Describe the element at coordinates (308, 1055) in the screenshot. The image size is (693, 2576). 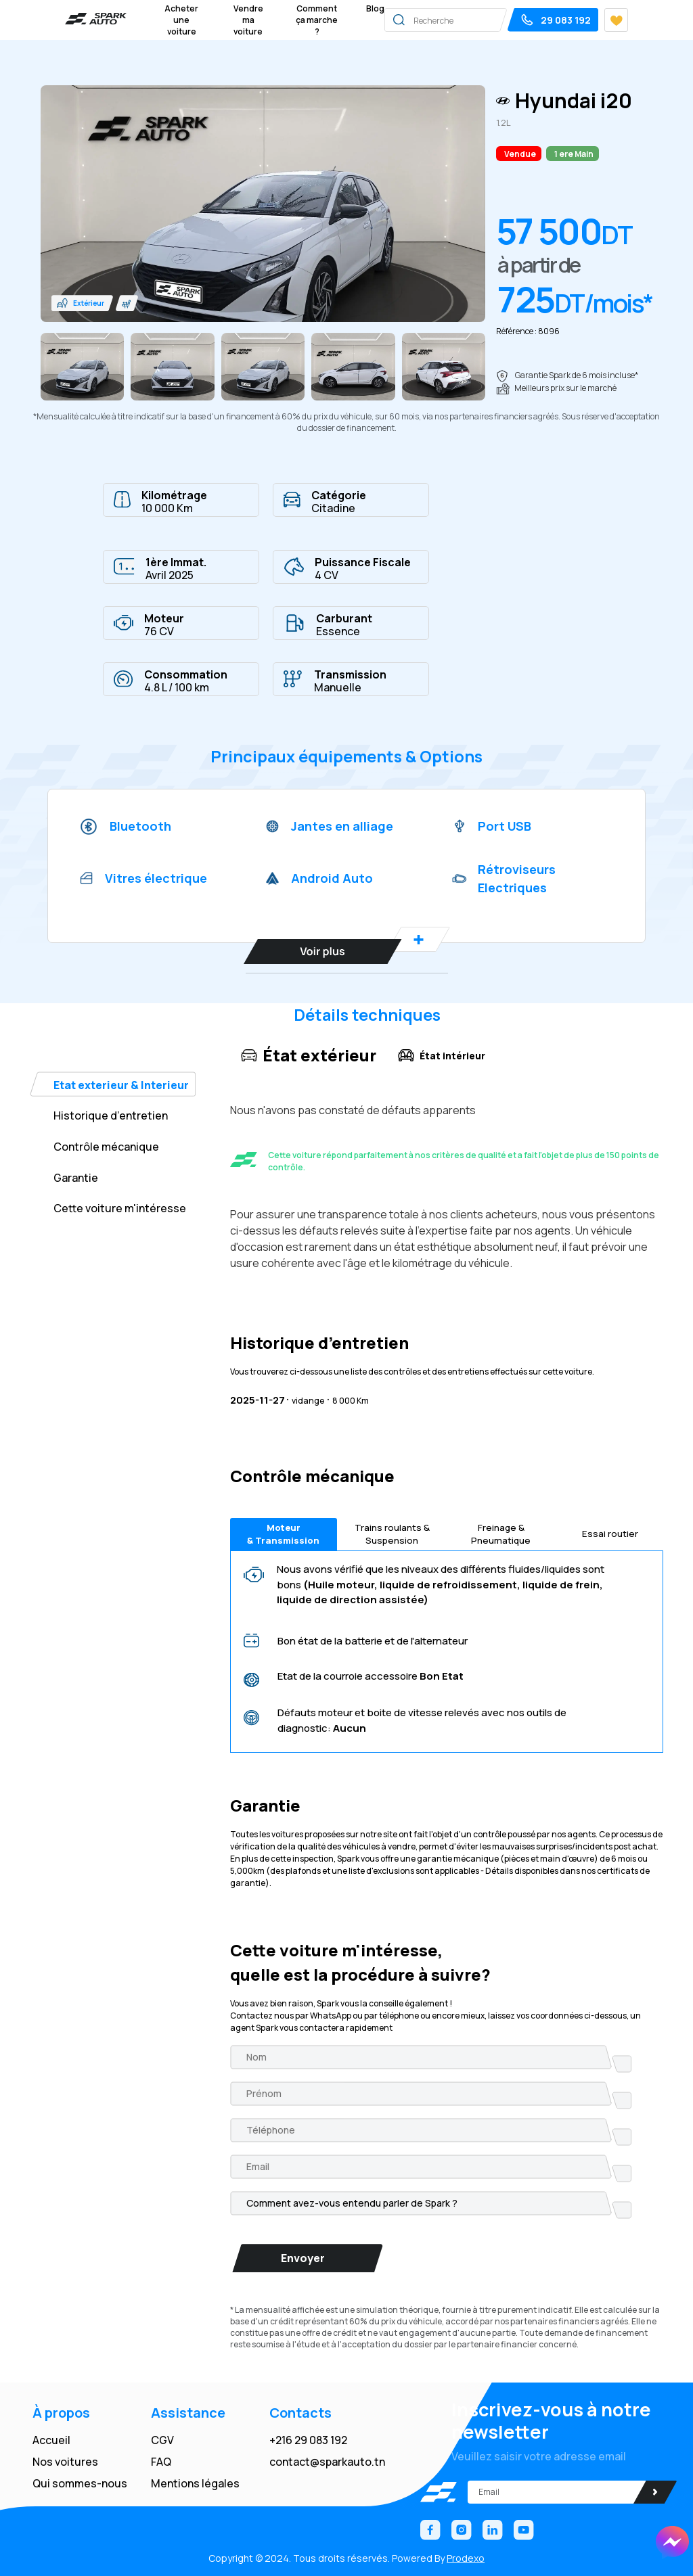
I see `État extérieur` at that location.